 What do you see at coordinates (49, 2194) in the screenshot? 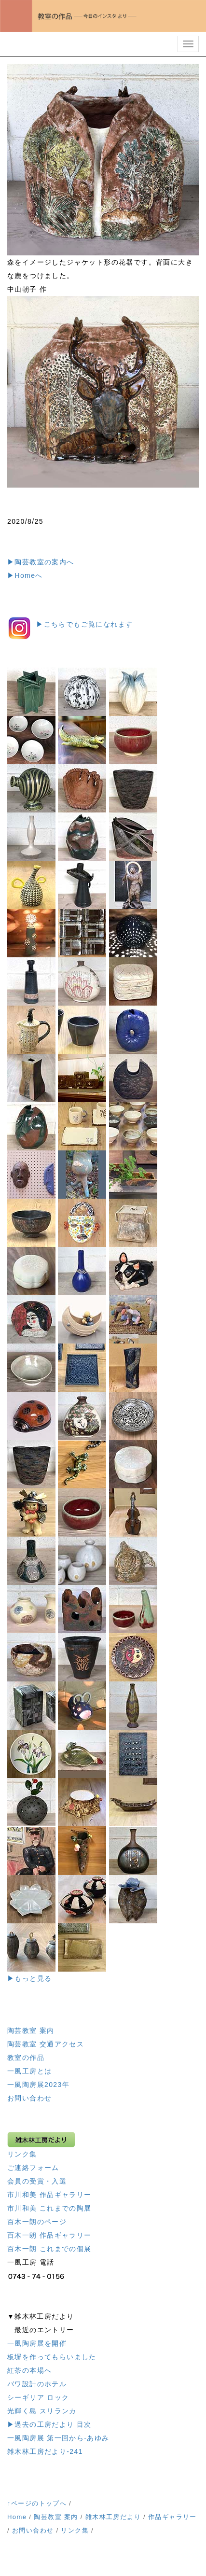
I see `市川和美 作品ギャラリー` at bounding box center [49, 2194].